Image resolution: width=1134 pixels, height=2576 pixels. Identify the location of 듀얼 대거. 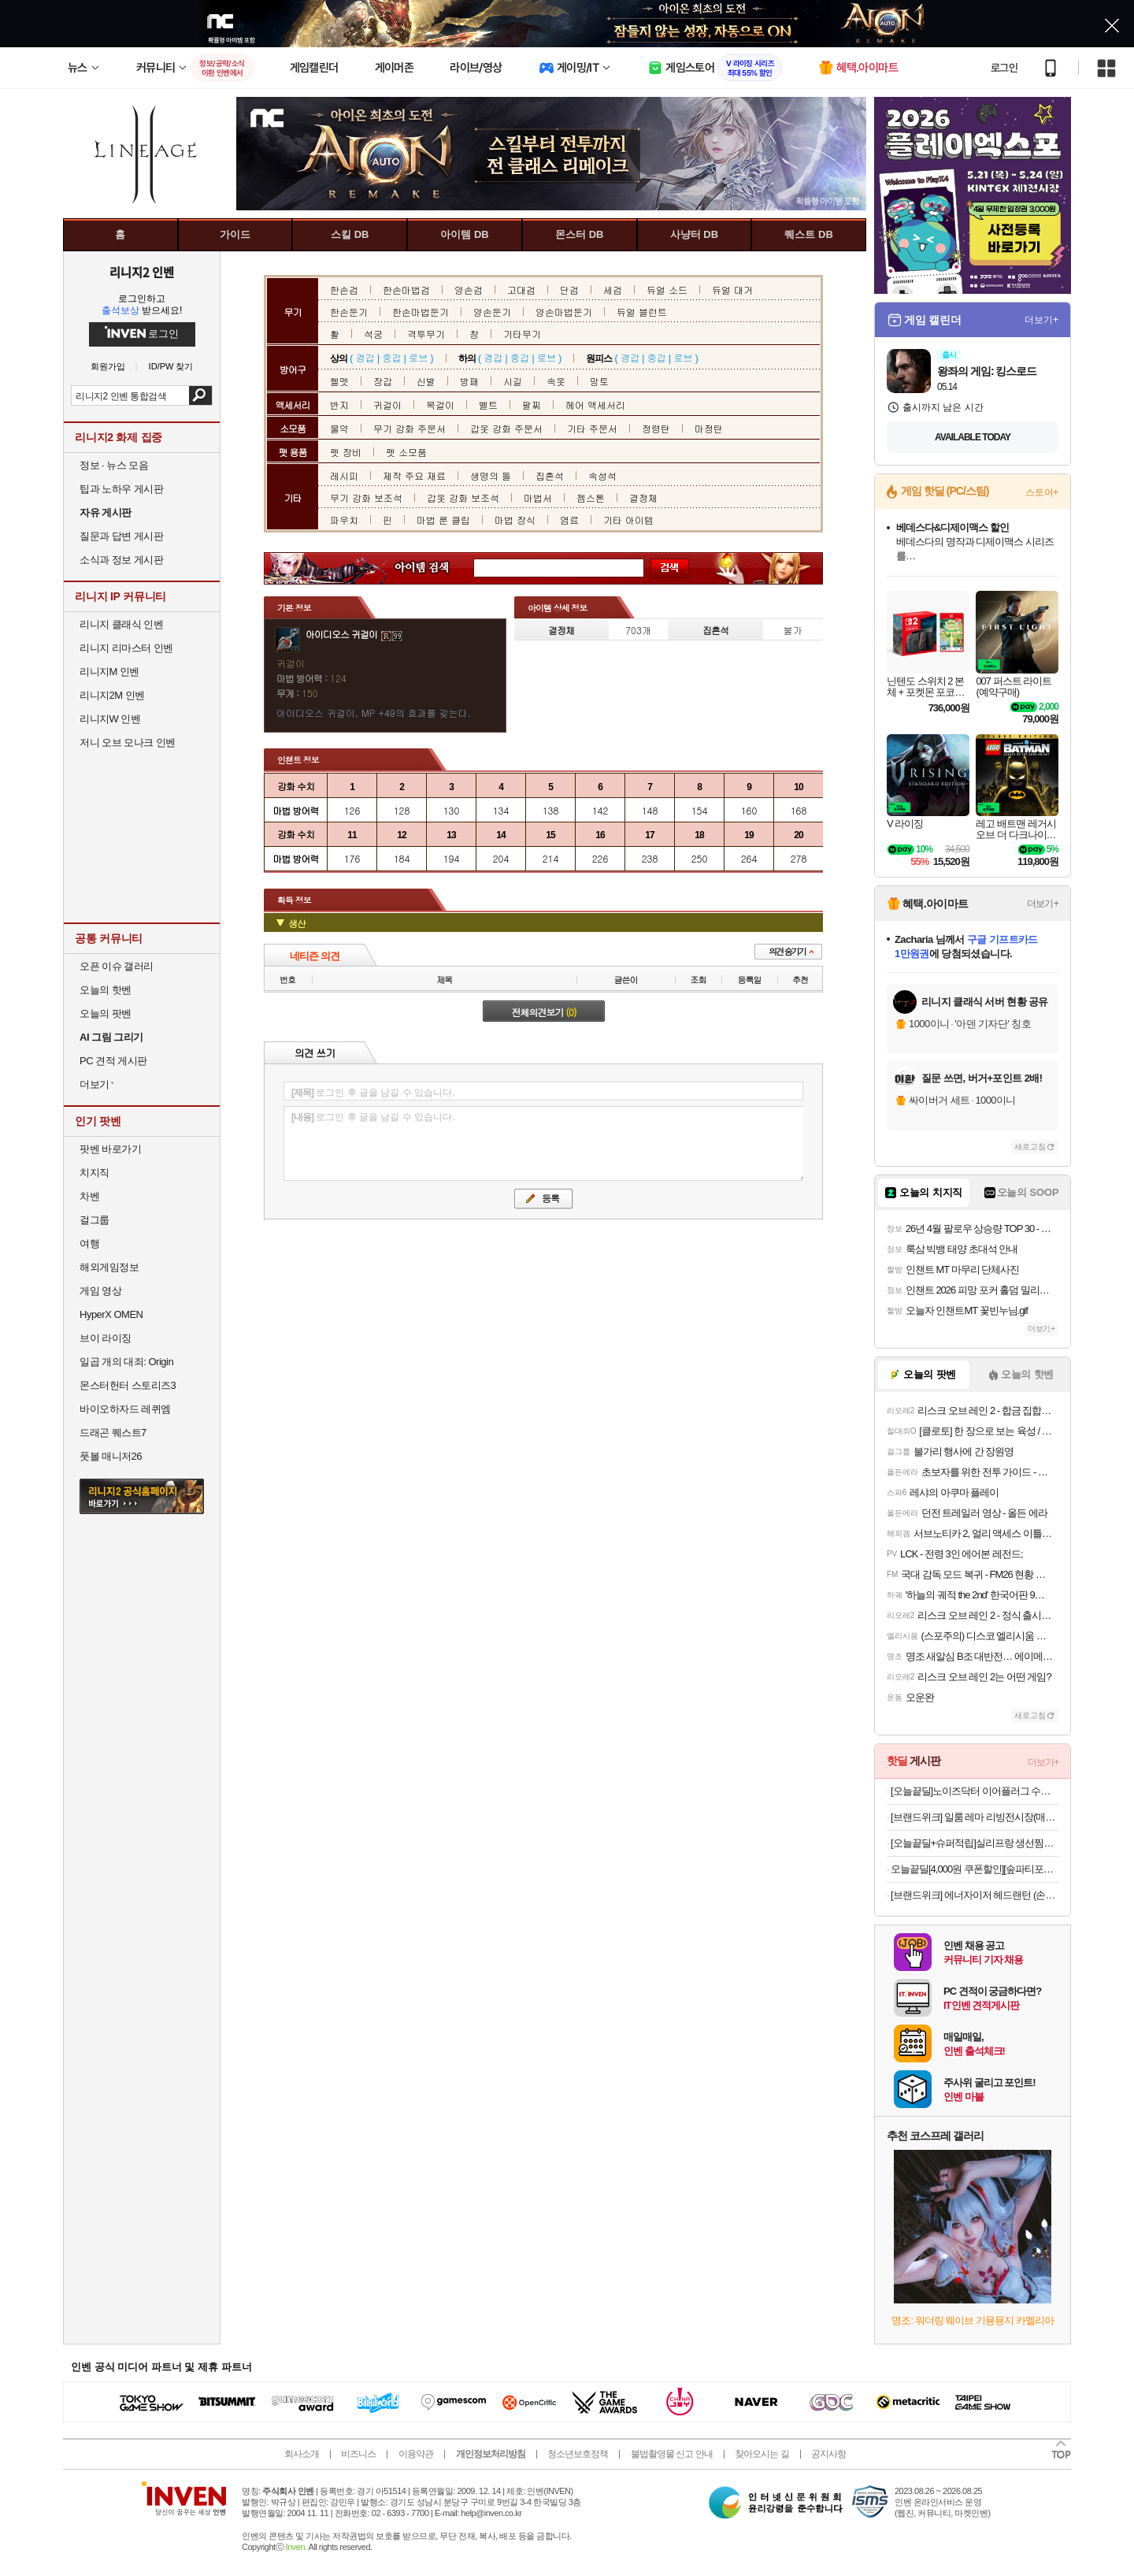
(732, 289).